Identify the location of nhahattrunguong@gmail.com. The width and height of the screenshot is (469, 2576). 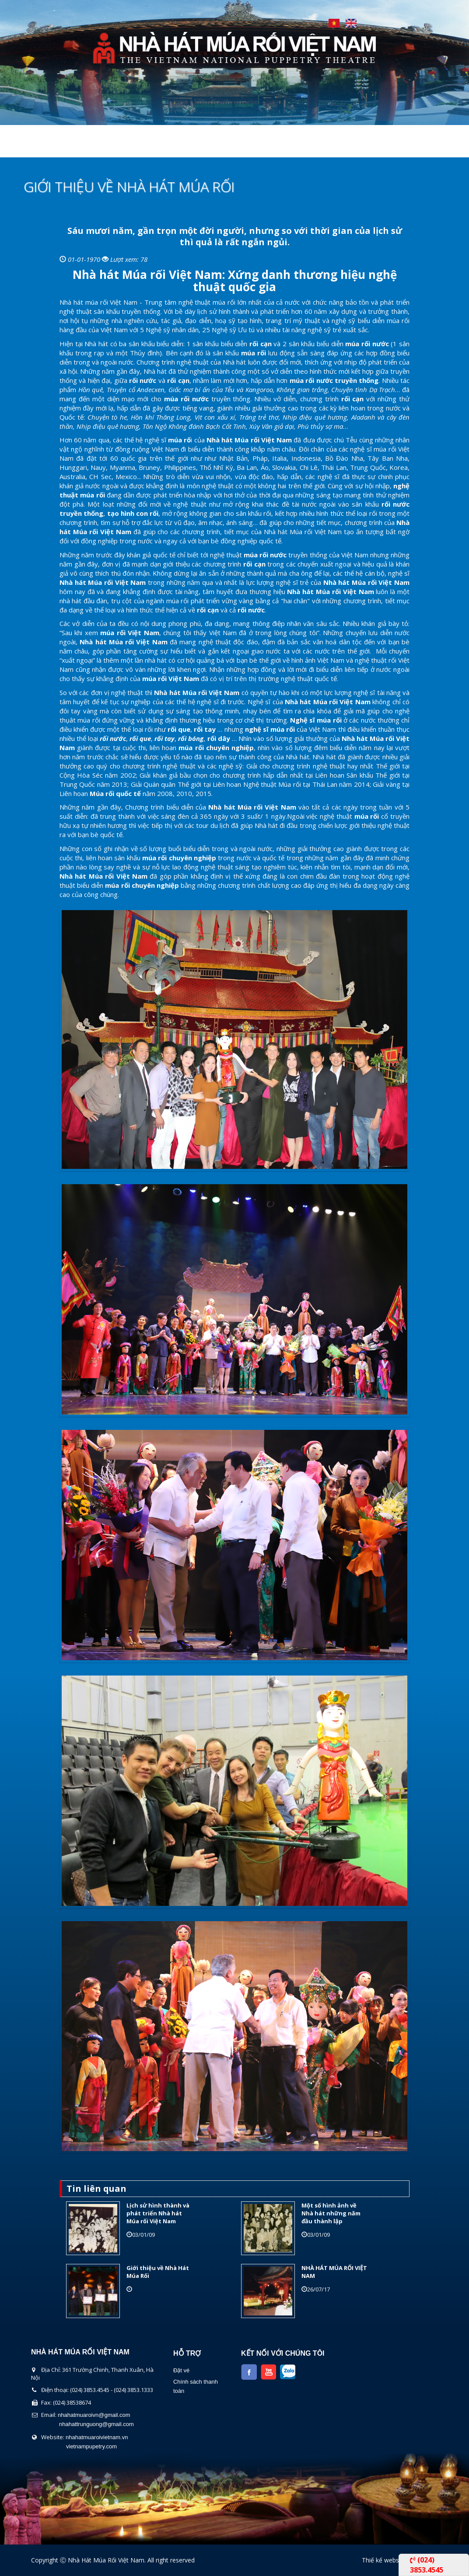
(96, 2424).